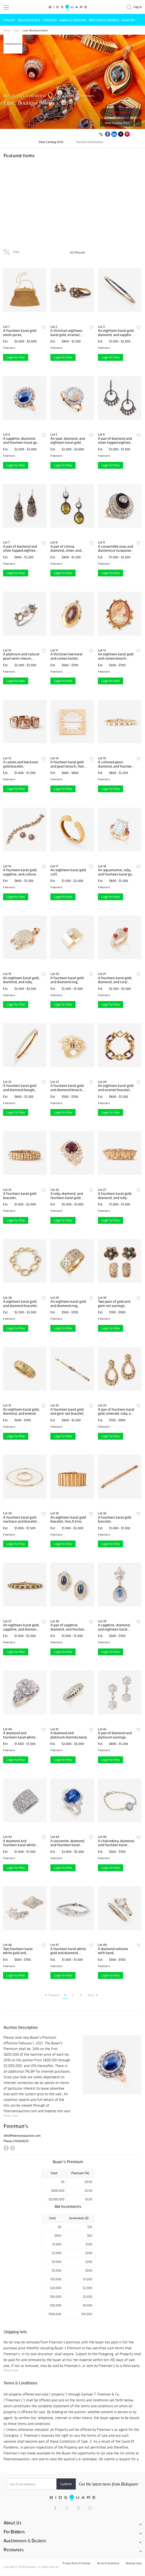  I want to click on An eighteen karat gold, diamond, and emerald ring, Penny Preville, Amulet, so click(21, 1411).